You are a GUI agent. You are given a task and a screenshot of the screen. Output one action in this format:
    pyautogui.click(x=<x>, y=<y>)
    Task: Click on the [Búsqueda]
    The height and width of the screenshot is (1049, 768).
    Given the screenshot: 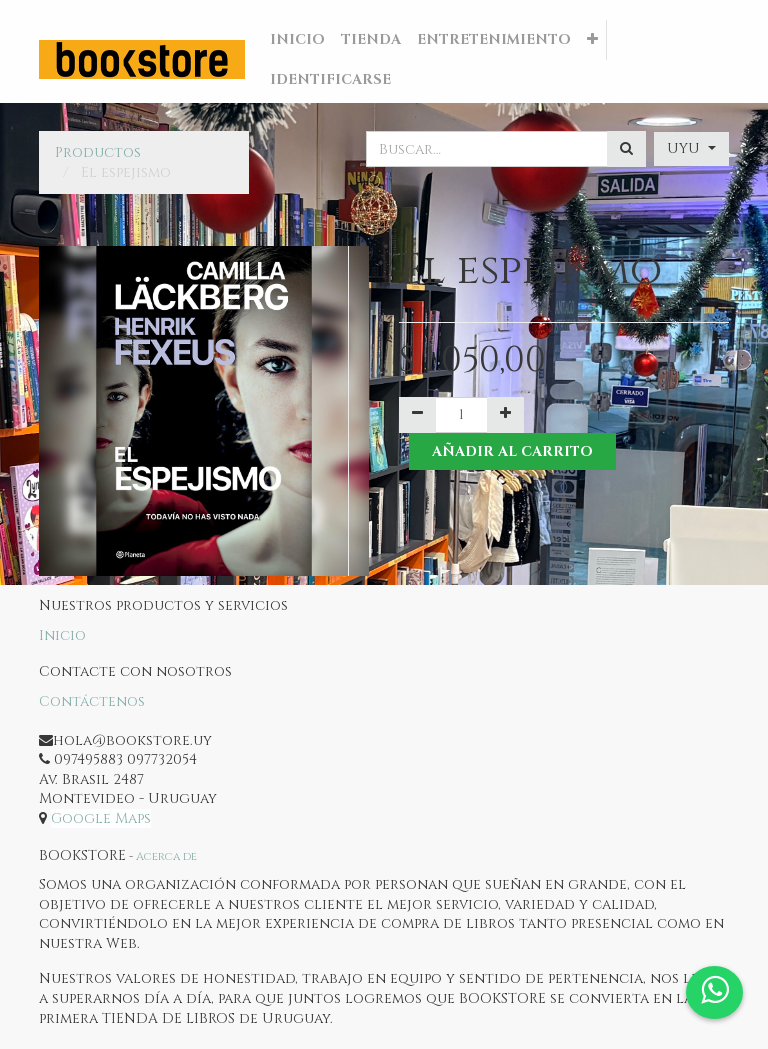 What is the action you would take?
    pyautogui.click(x=626, y=149)
    